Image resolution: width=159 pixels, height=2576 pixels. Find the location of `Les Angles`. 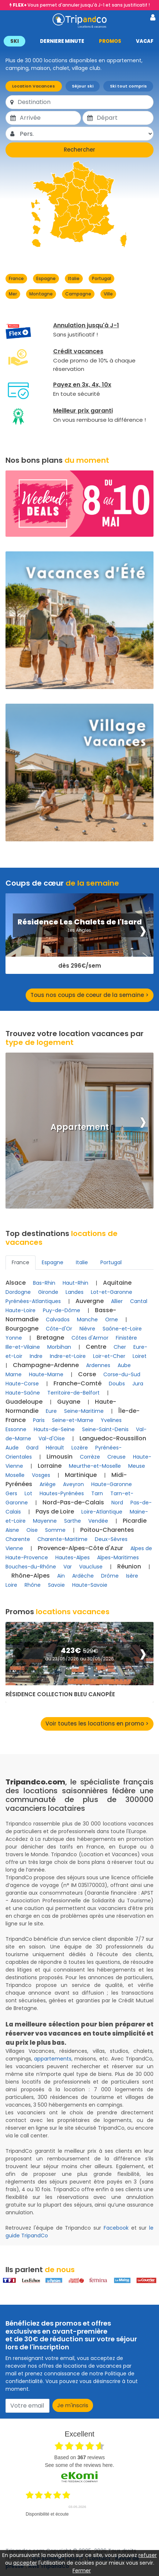

Les Angles is located at coordinates (79, 930).